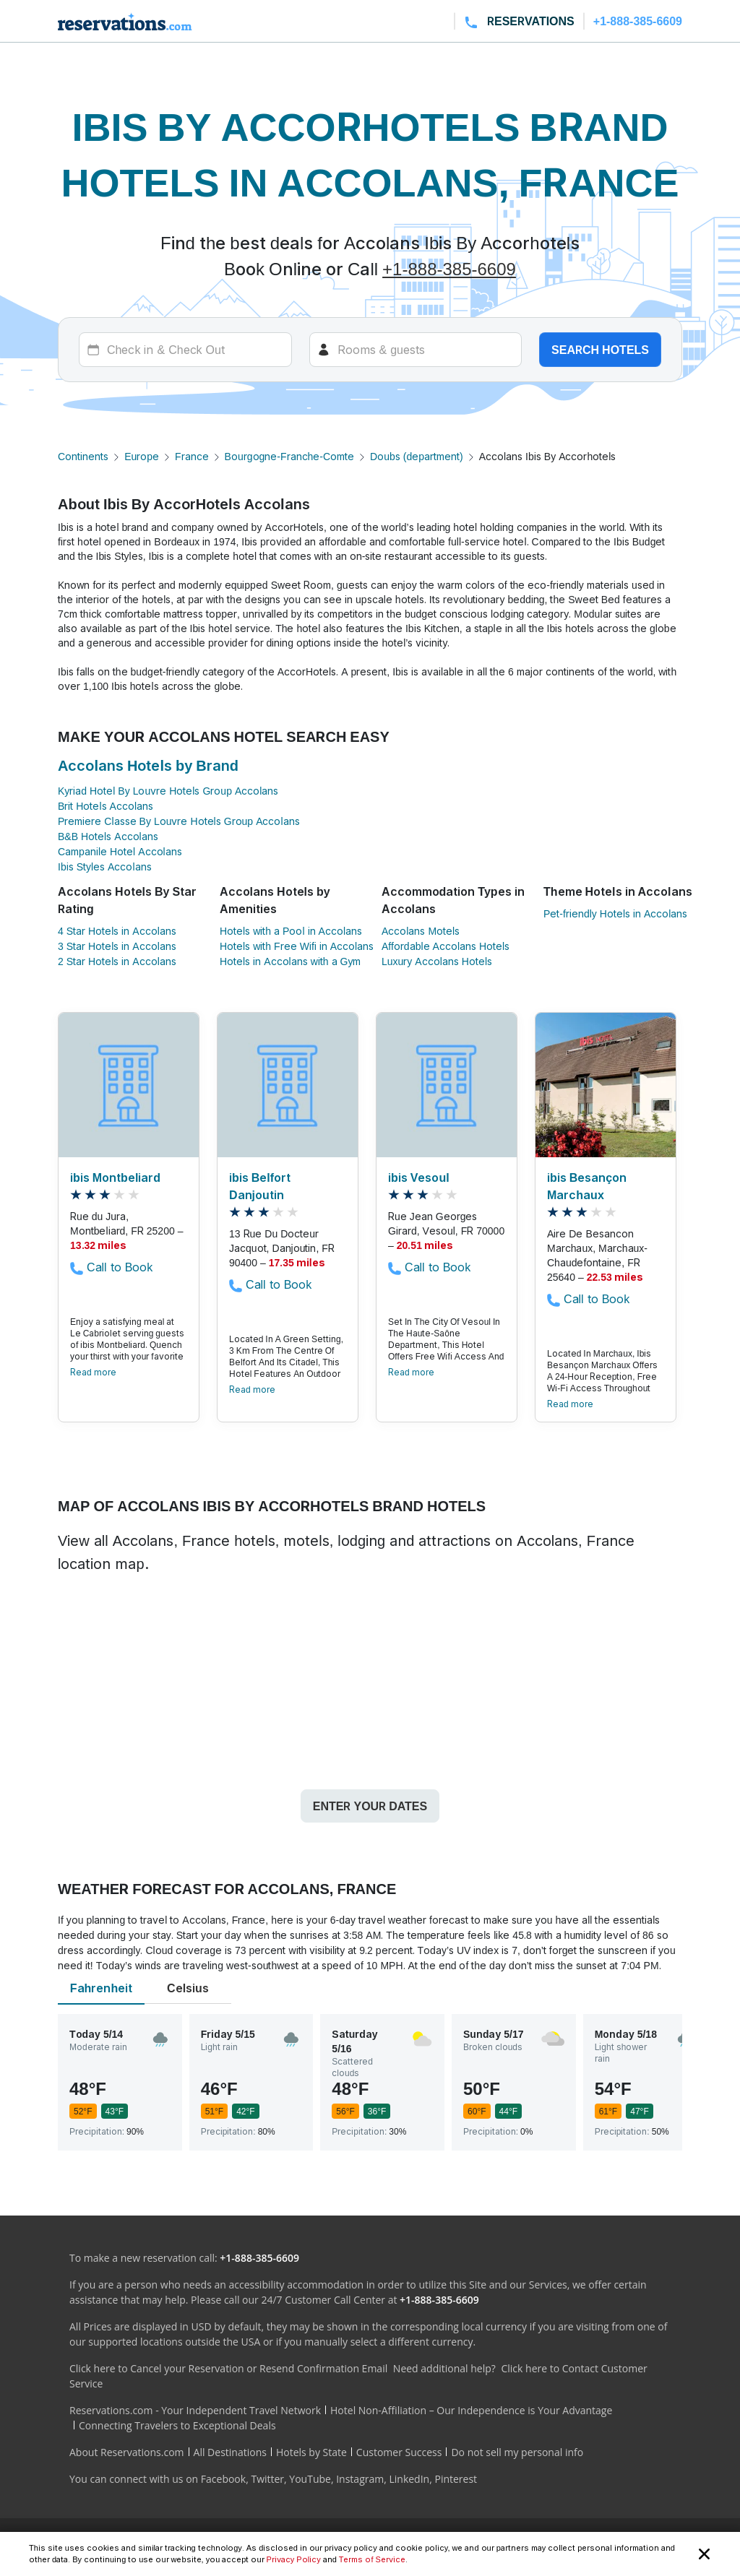 The width and height of the screenshot is (740, 2576). I want to click on Hotel Non-Affiliation – Our Independence is Your Advantage, so click(471, 2410).